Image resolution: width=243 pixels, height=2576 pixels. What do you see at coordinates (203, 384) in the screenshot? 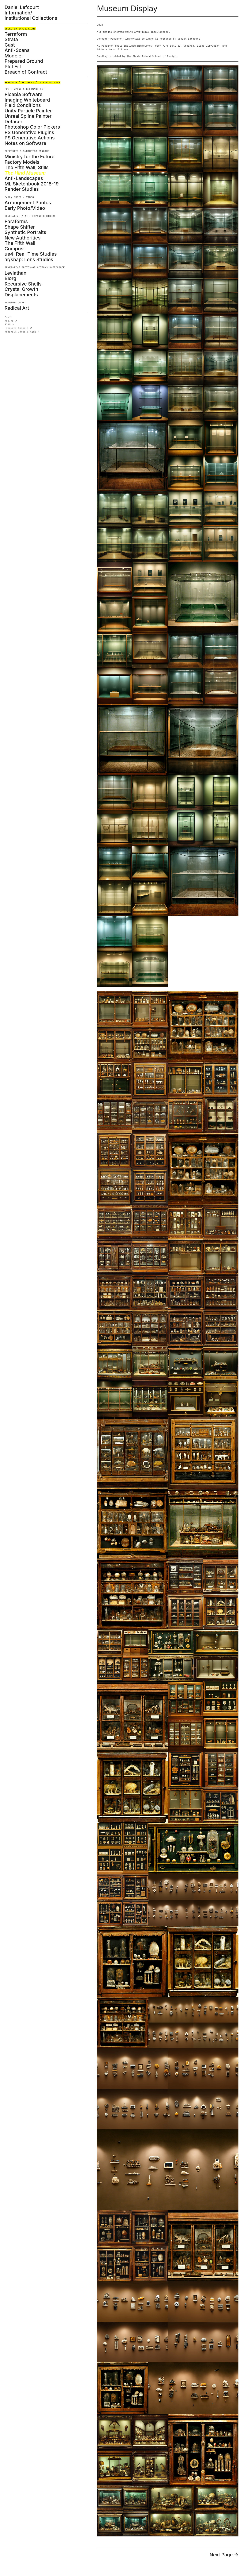
I see `[Open image 10 of 25]` at bounding box center [203, 384].